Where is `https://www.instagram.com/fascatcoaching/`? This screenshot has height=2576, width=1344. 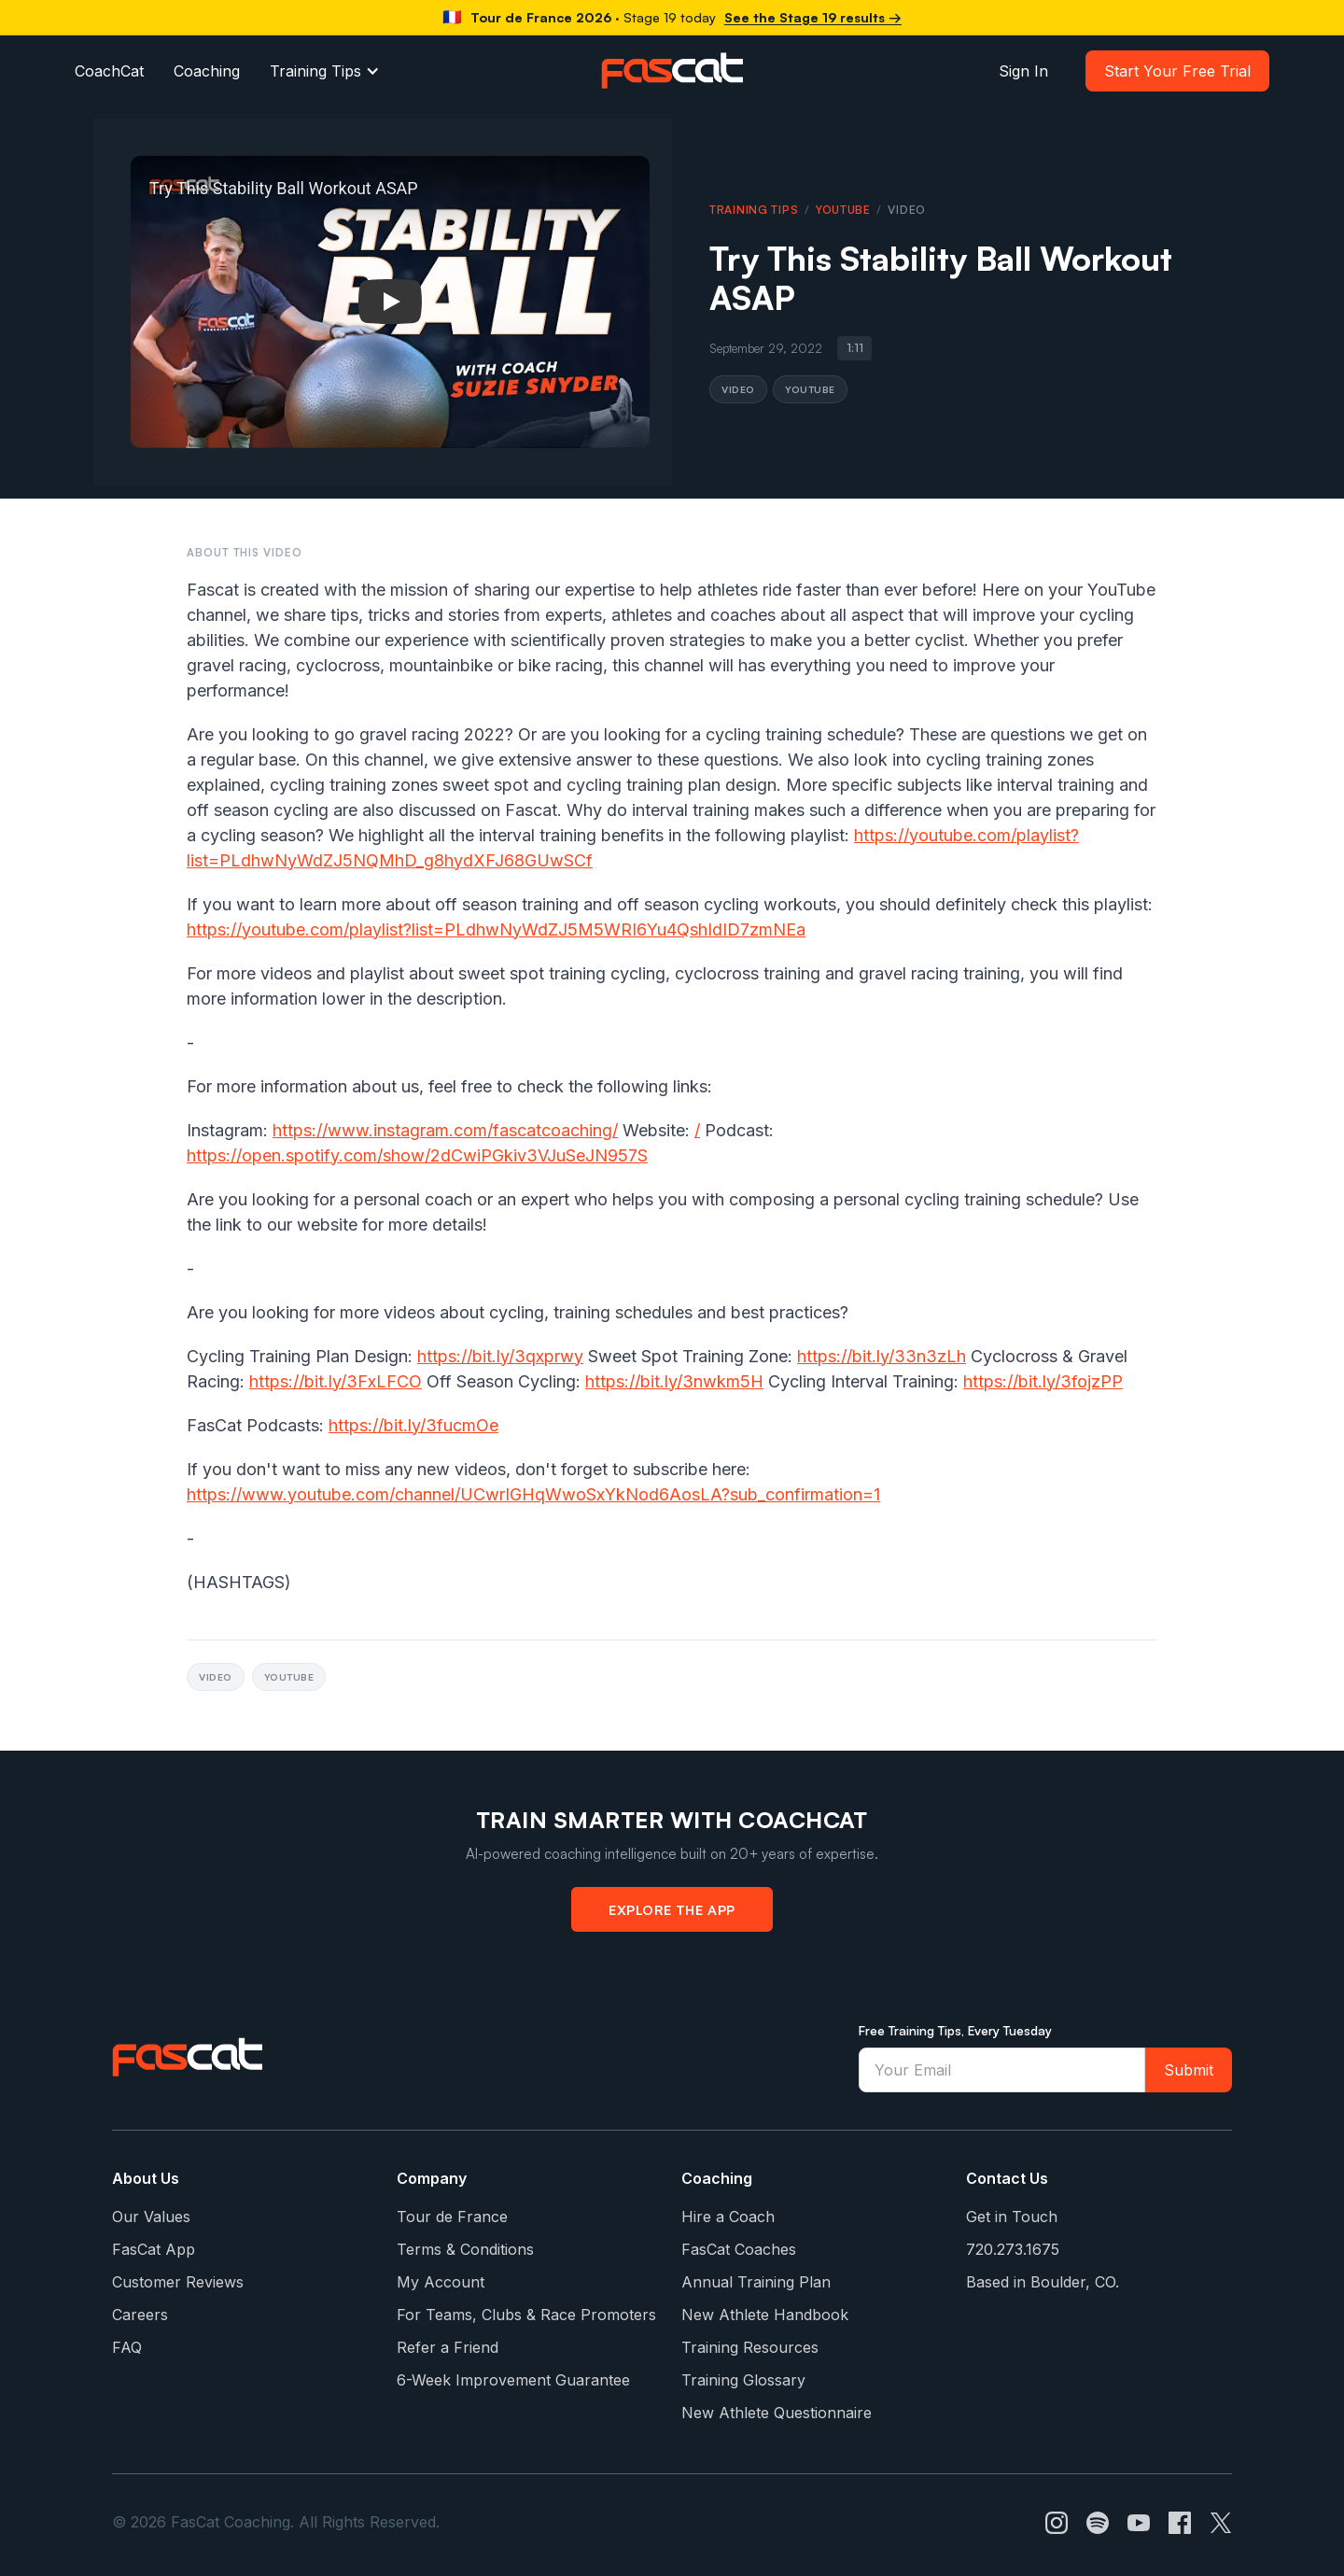 https://www.instagram.com/fascatcoaching/ is located at coordinates (445, 1130).